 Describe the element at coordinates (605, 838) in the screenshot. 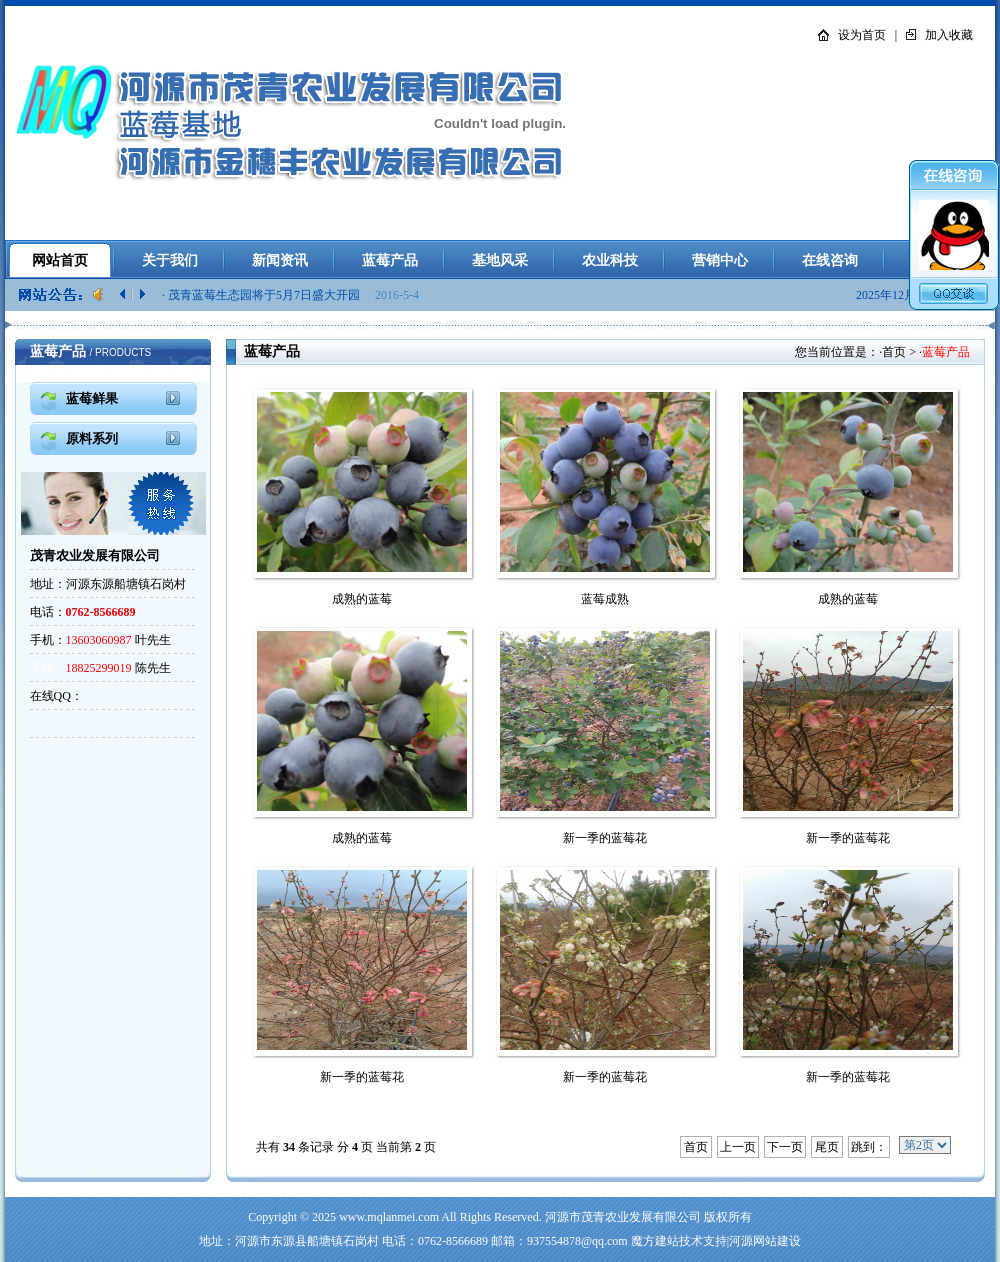

I see `新一季的蓝莓花` at that location.